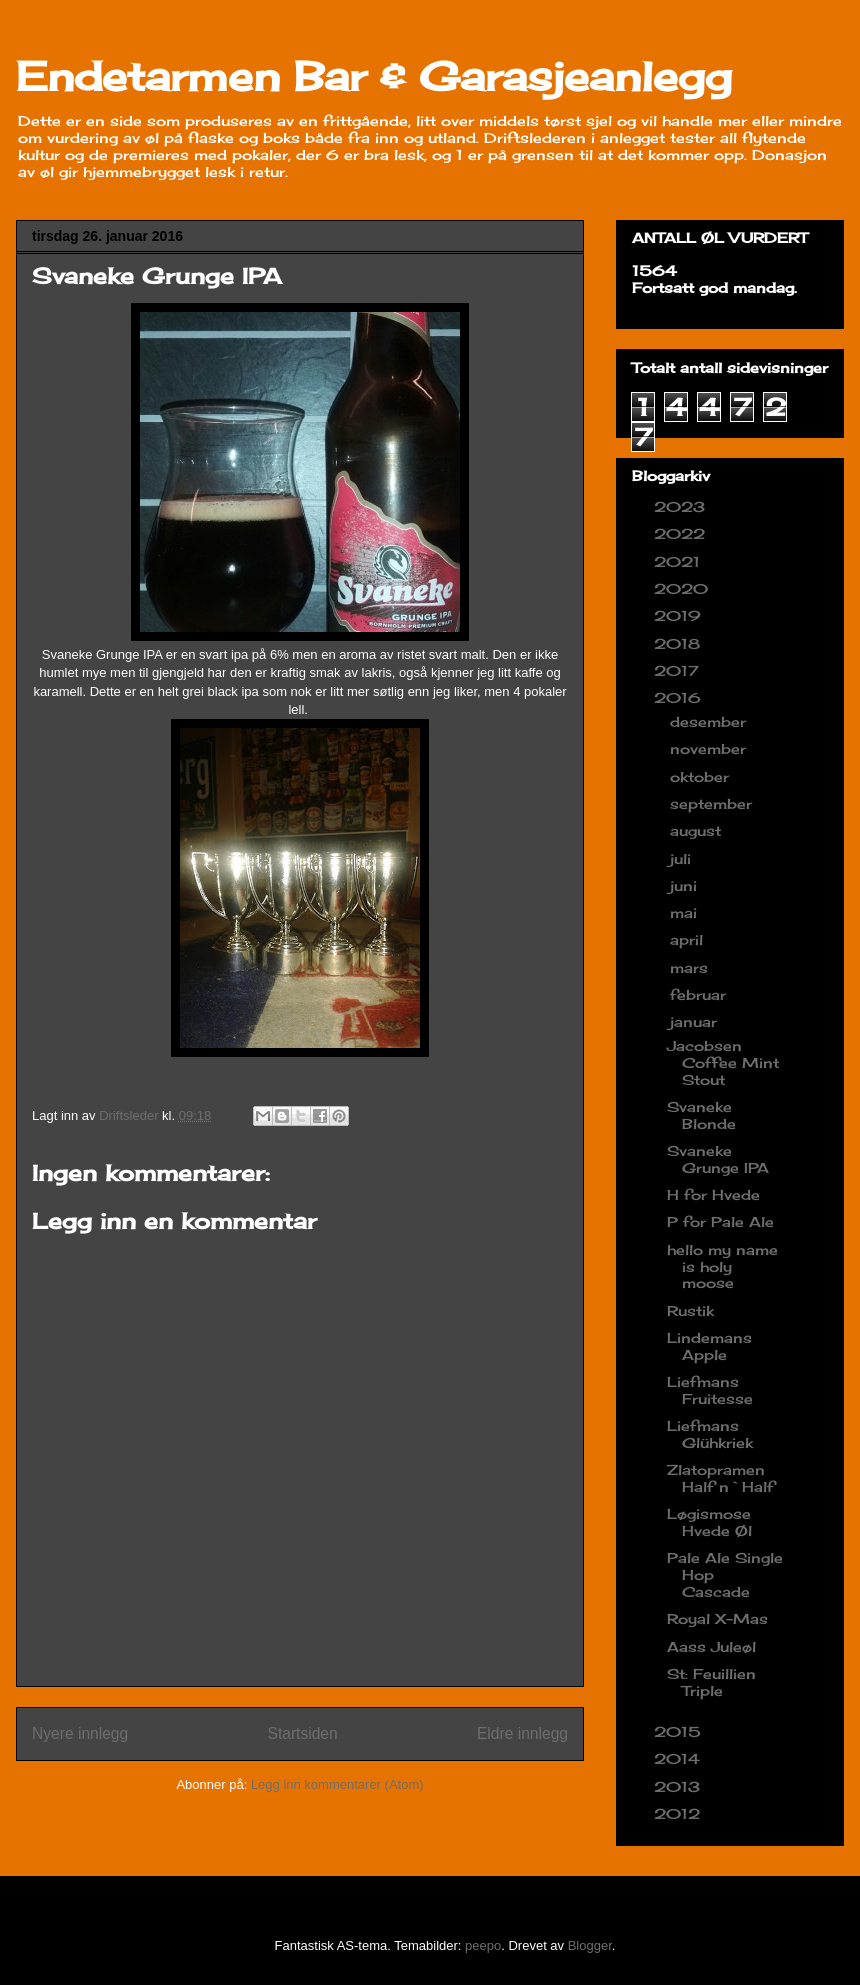 Image resolution: width=860 pixels, height=1985 pixels. I want to click on Liefmans Glühkriek, so click(710, 1434).